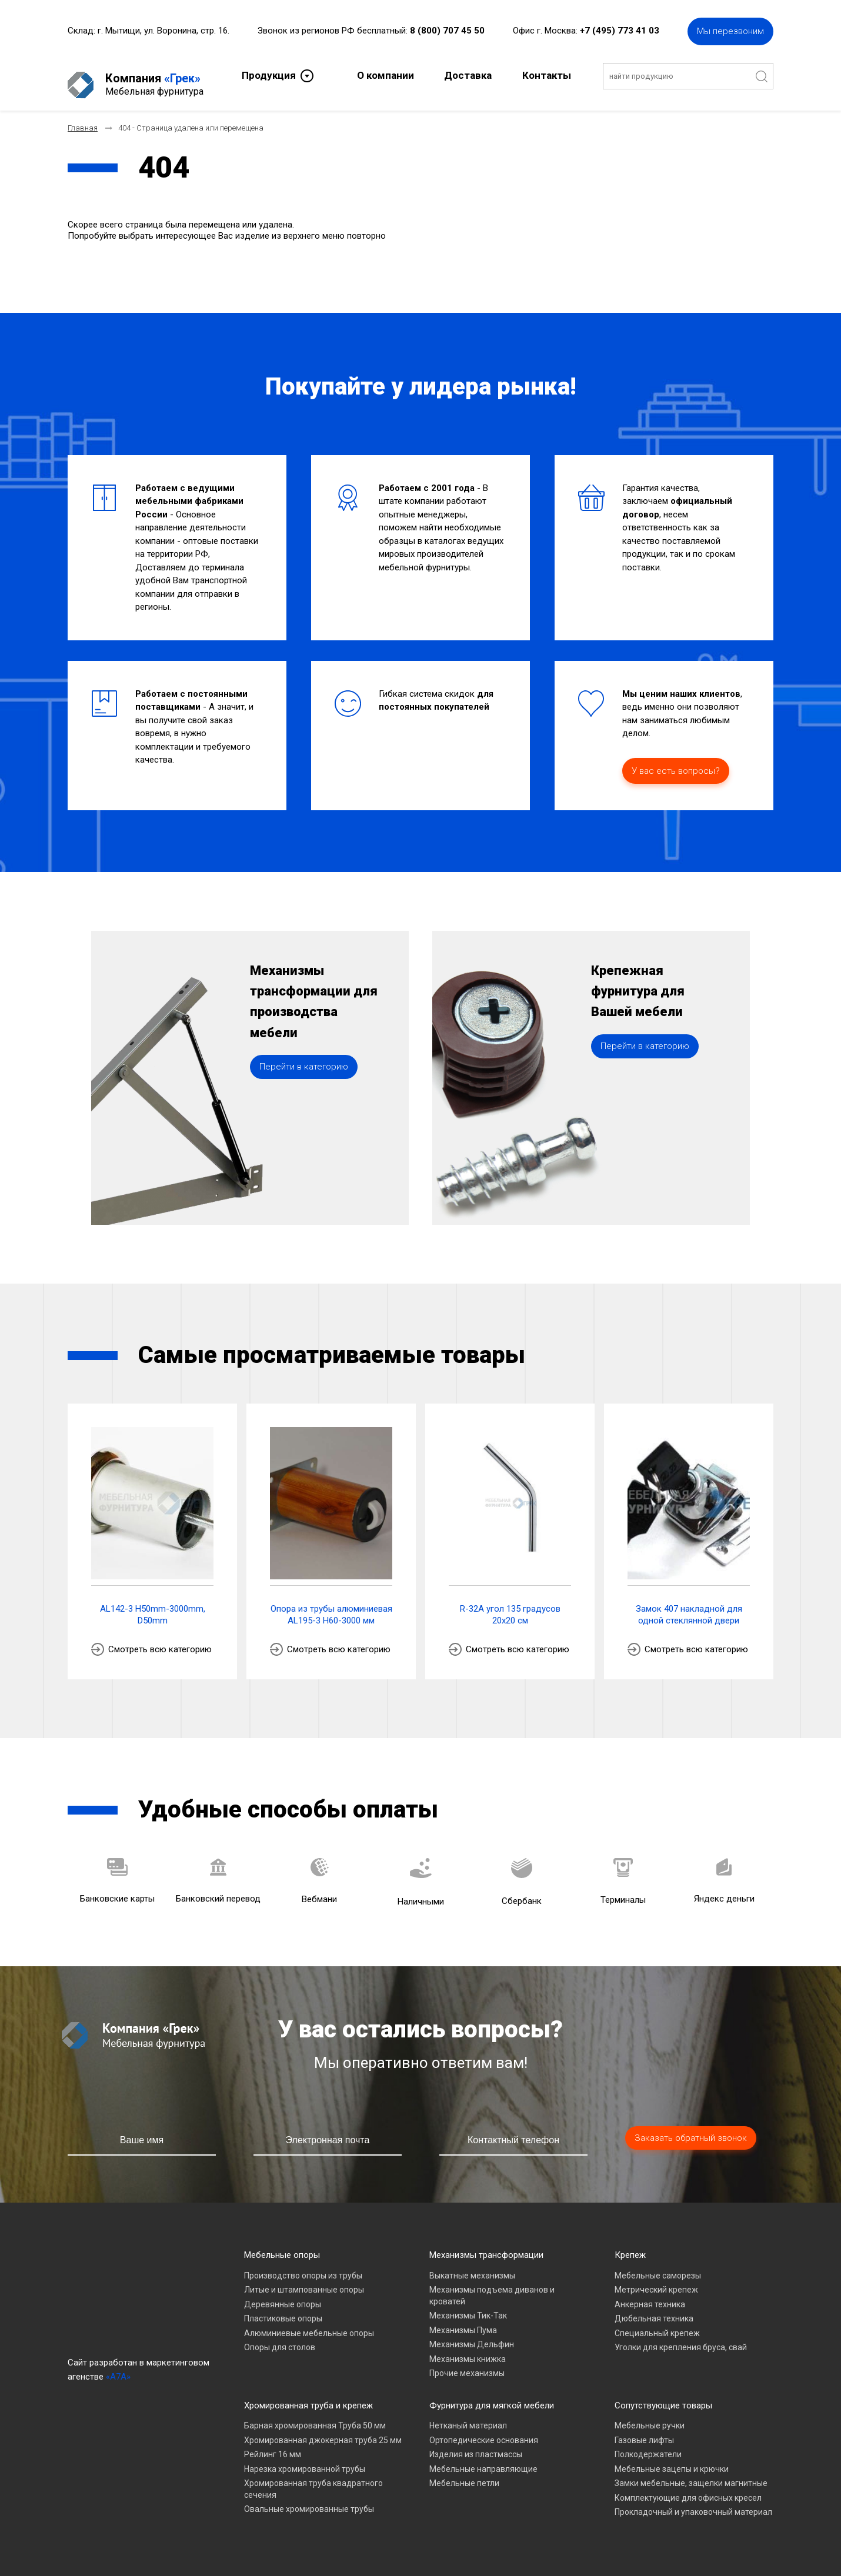  I want to click on Специальный крепеж, so click(657, 2323).